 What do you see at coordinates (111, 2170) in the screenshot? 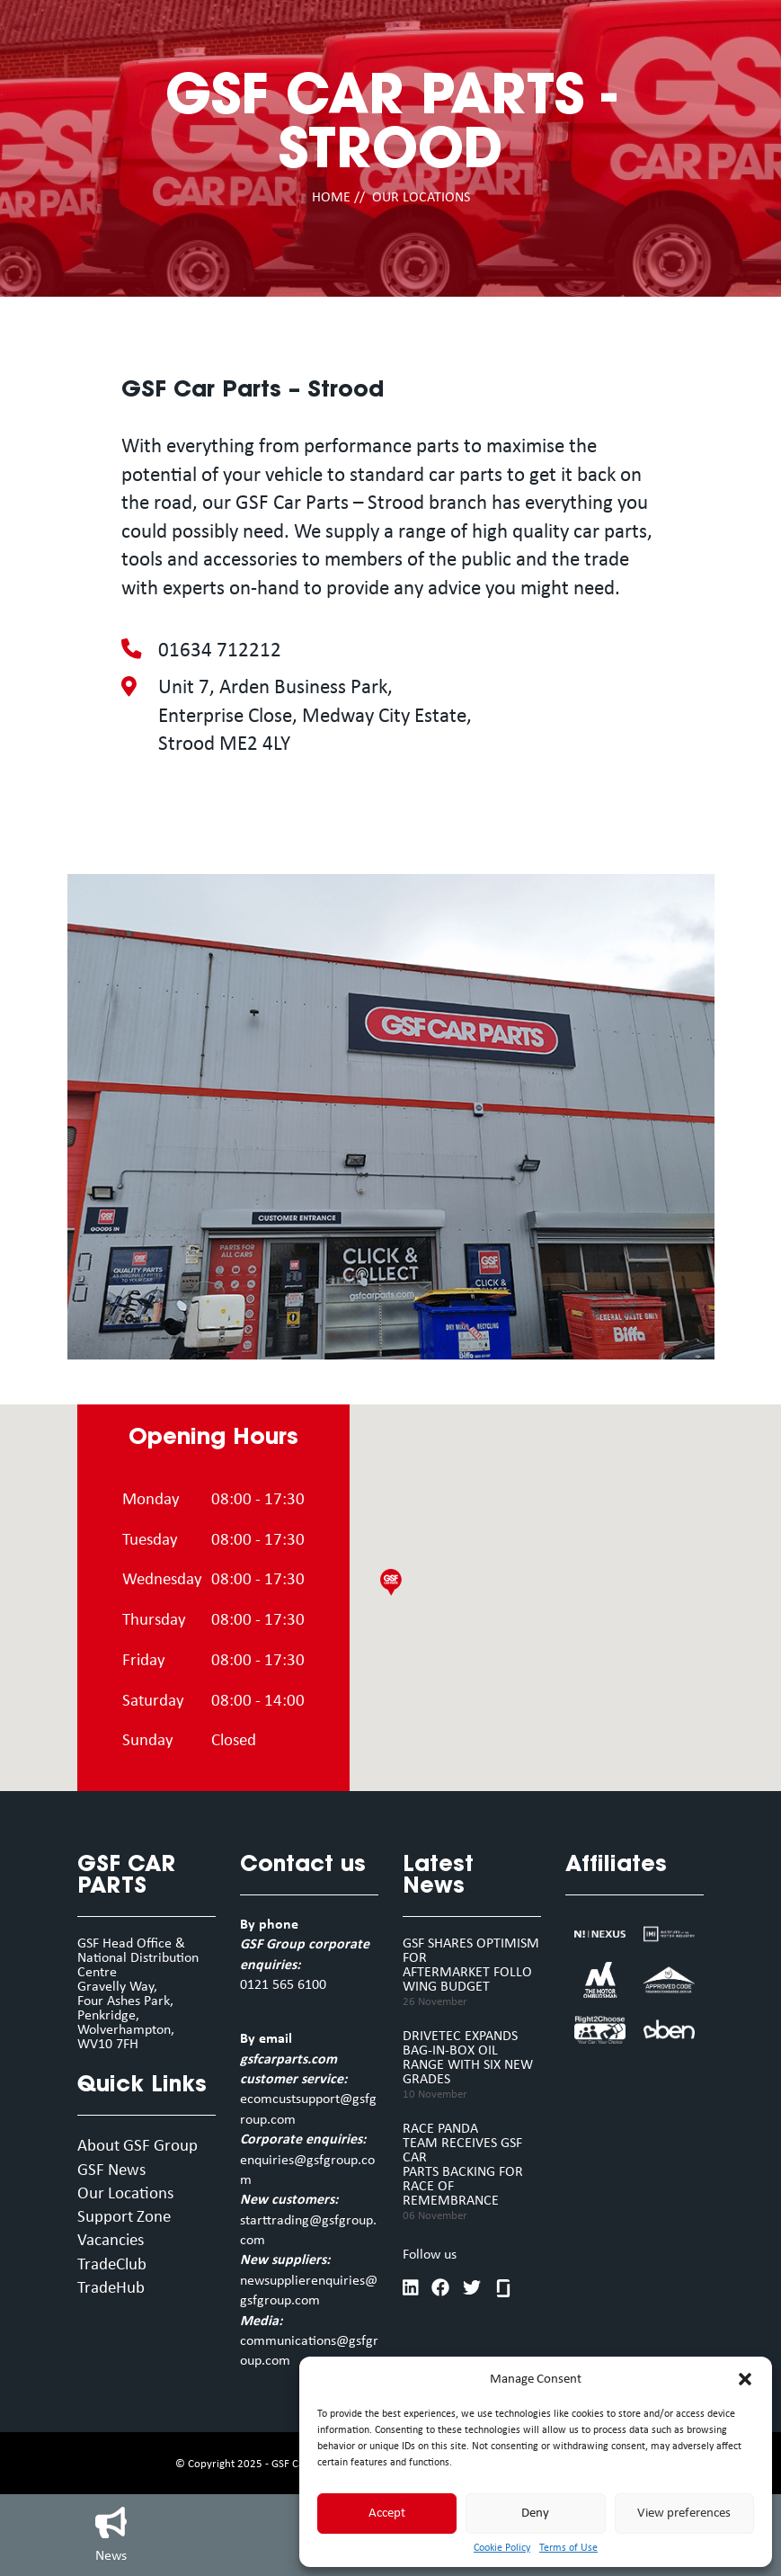
I see `GSF News` at bounding box center [111, 2170].